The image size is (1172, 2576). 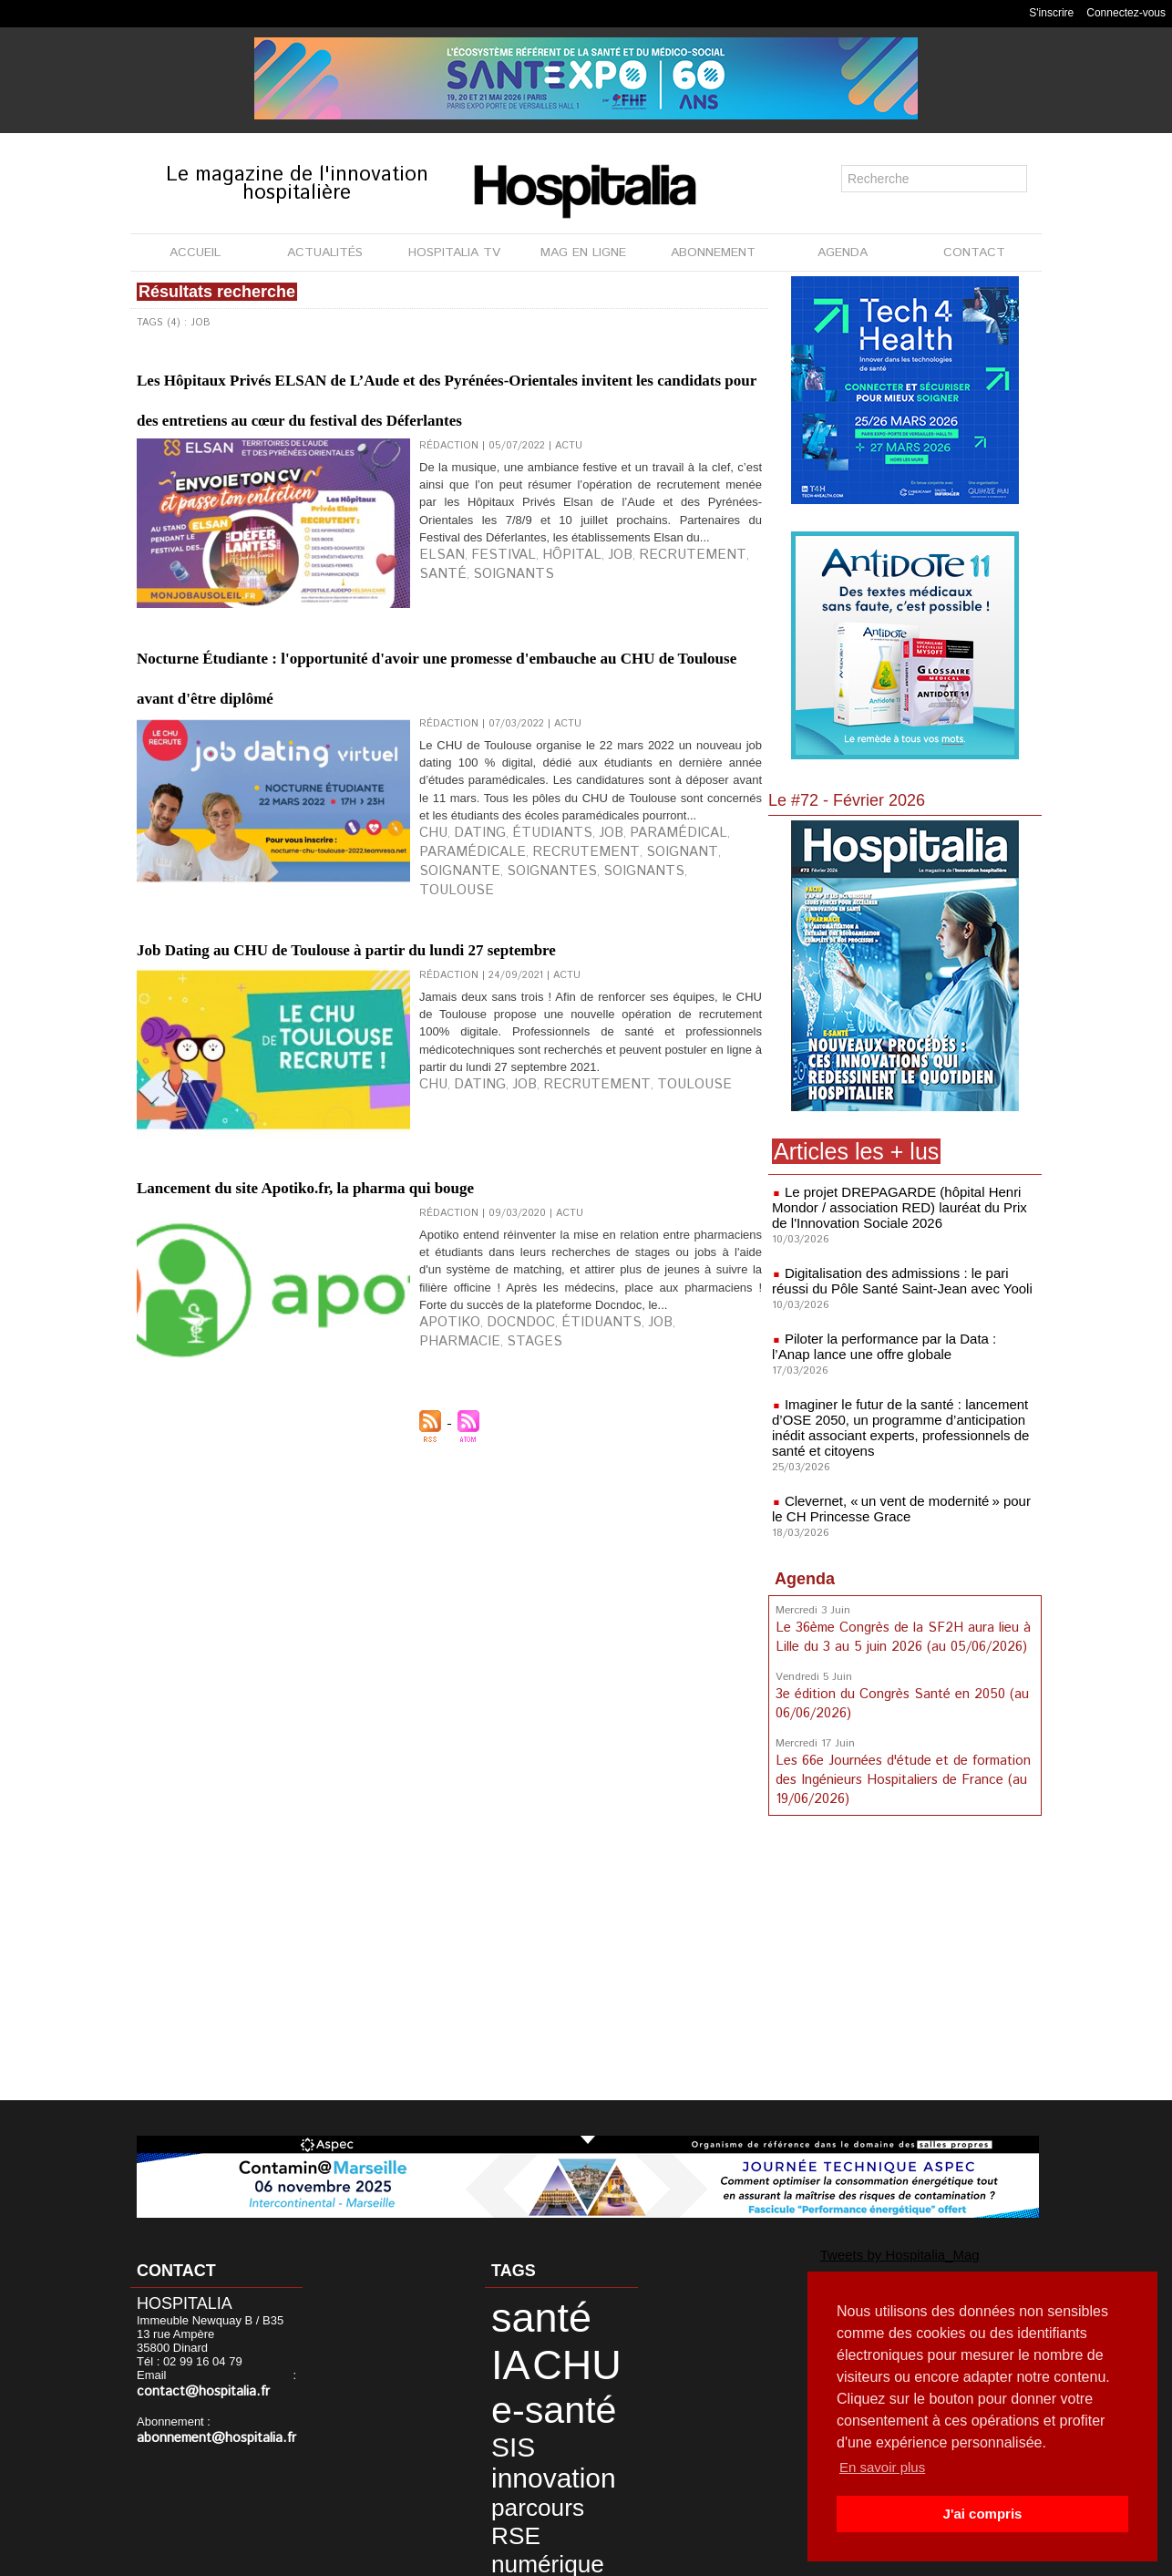 What do you see at coordinates (1126, 12) in the screenshot?
I see `Connectez-vous` at bounding box center [1126, 12].